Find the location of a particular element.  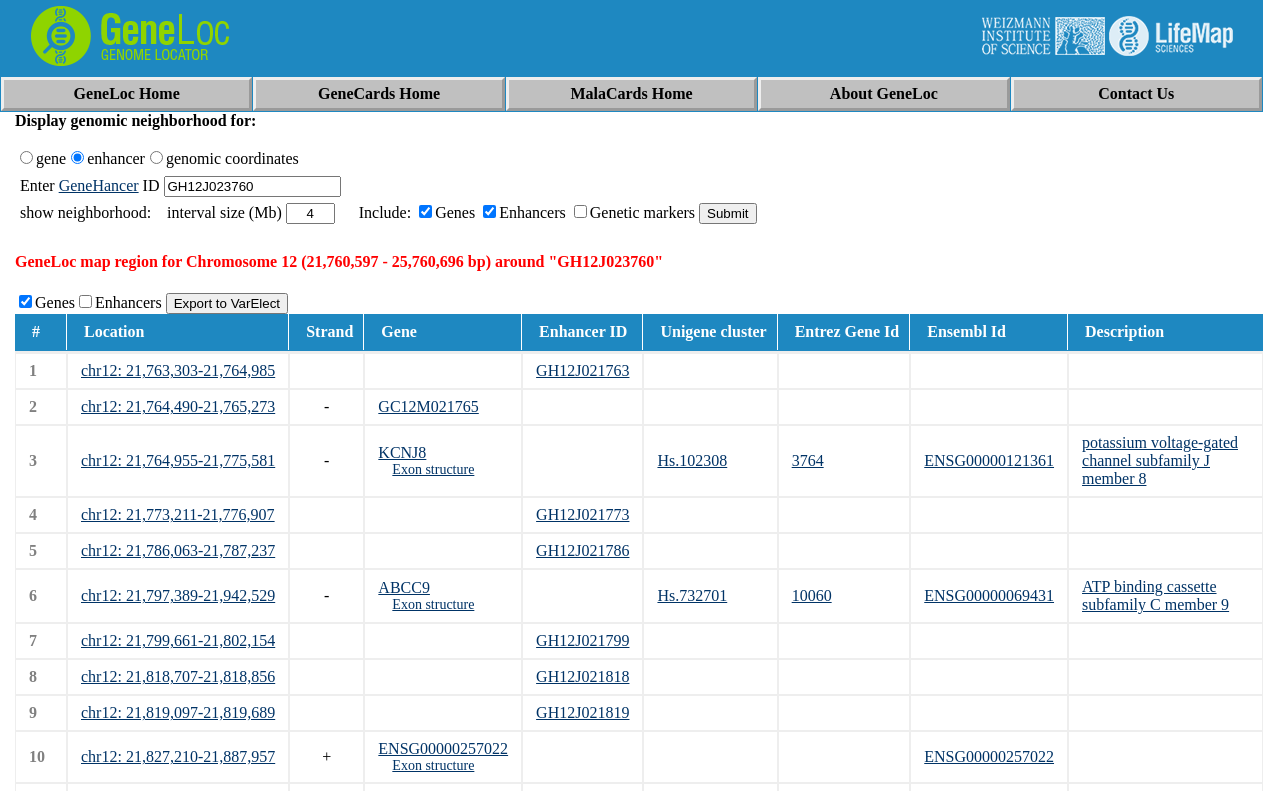

chr12: 21,827,210-21,887,957 is located at coordinates (178, 756).